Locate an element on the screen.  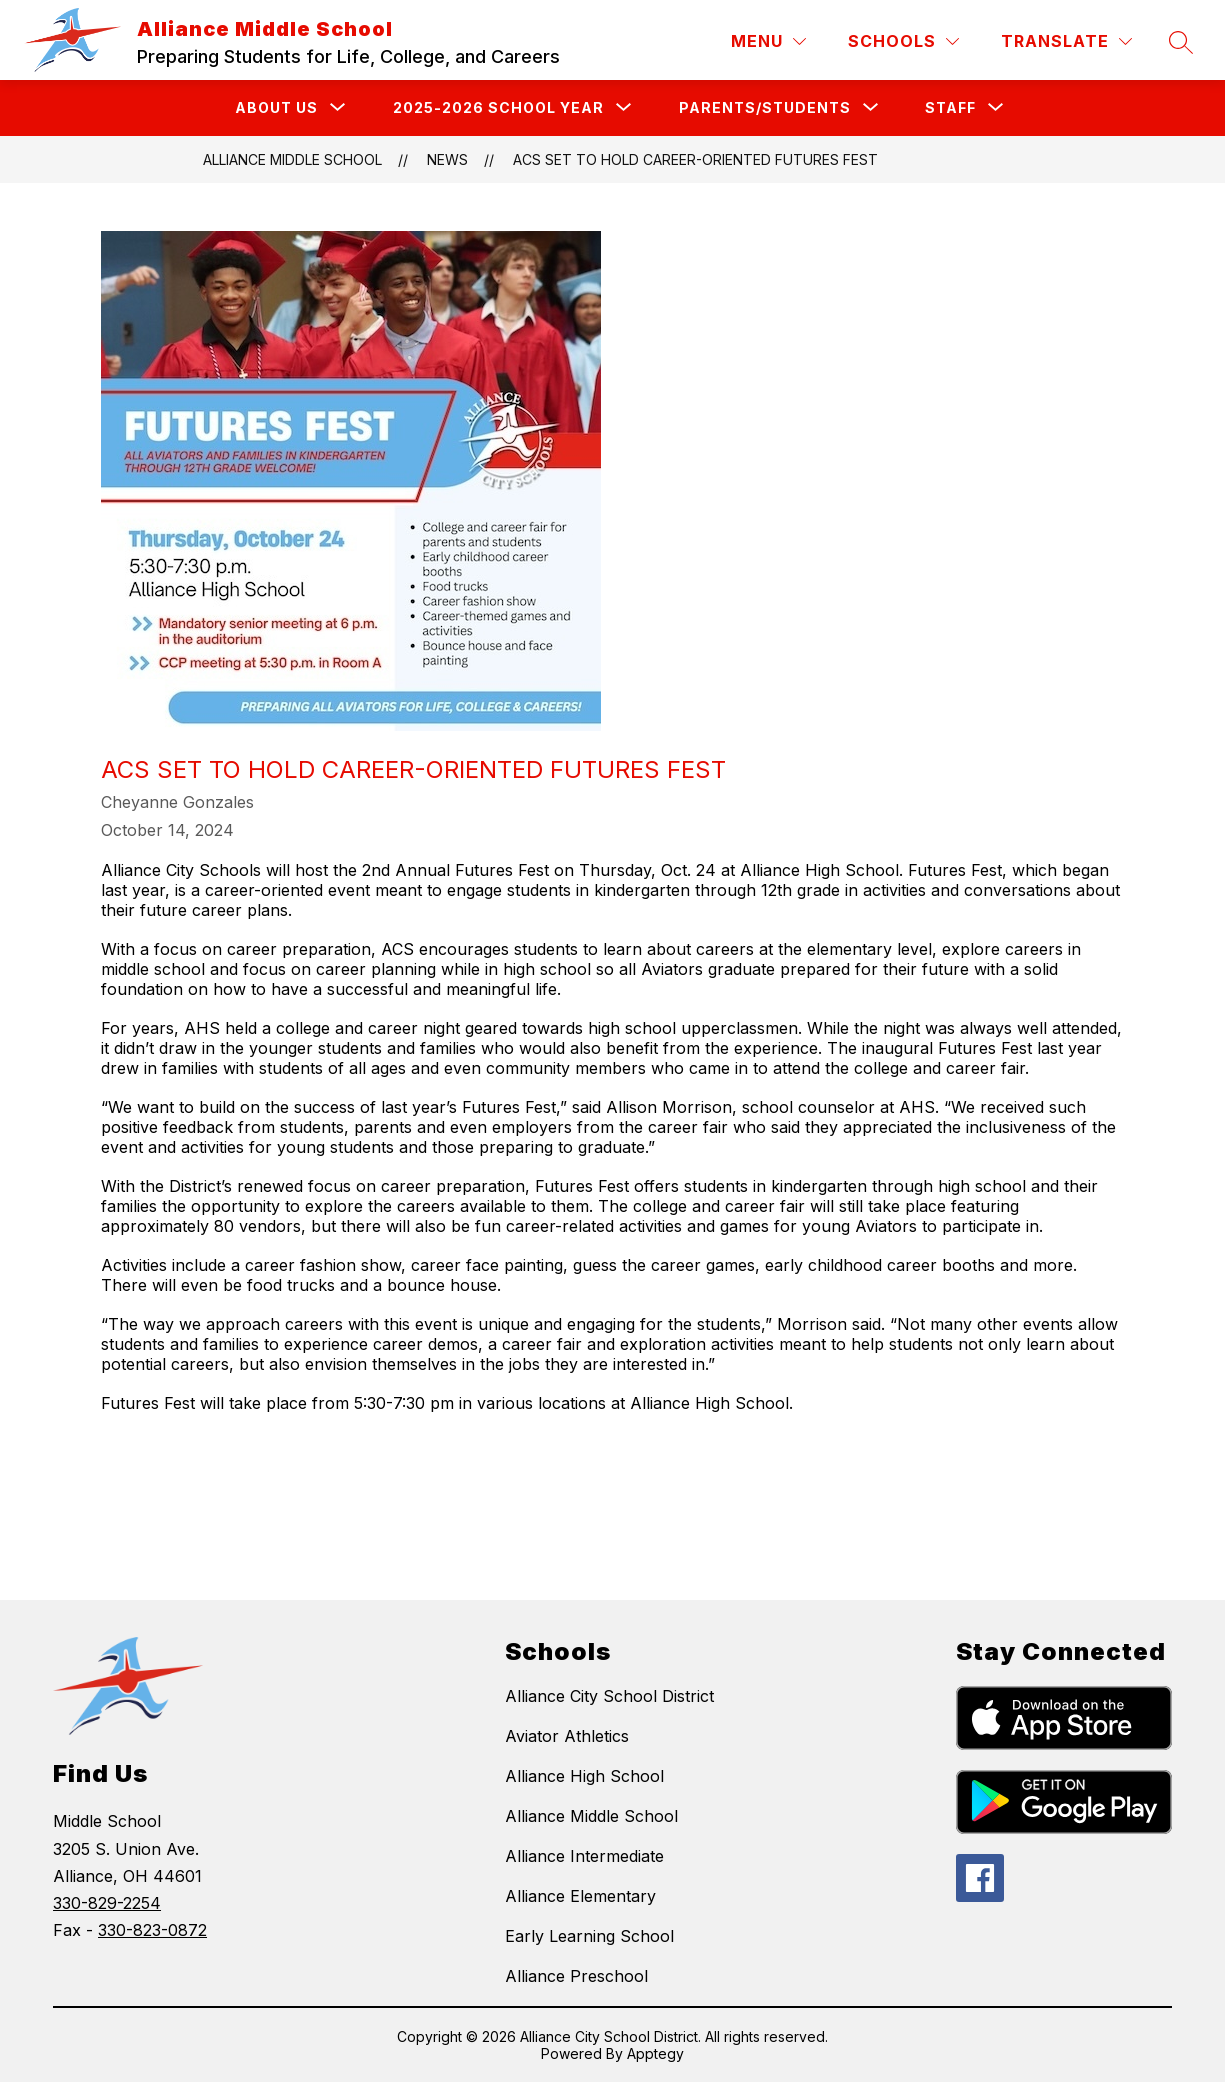
[Show submenu for Staff] is located at coordinates (950, 108).